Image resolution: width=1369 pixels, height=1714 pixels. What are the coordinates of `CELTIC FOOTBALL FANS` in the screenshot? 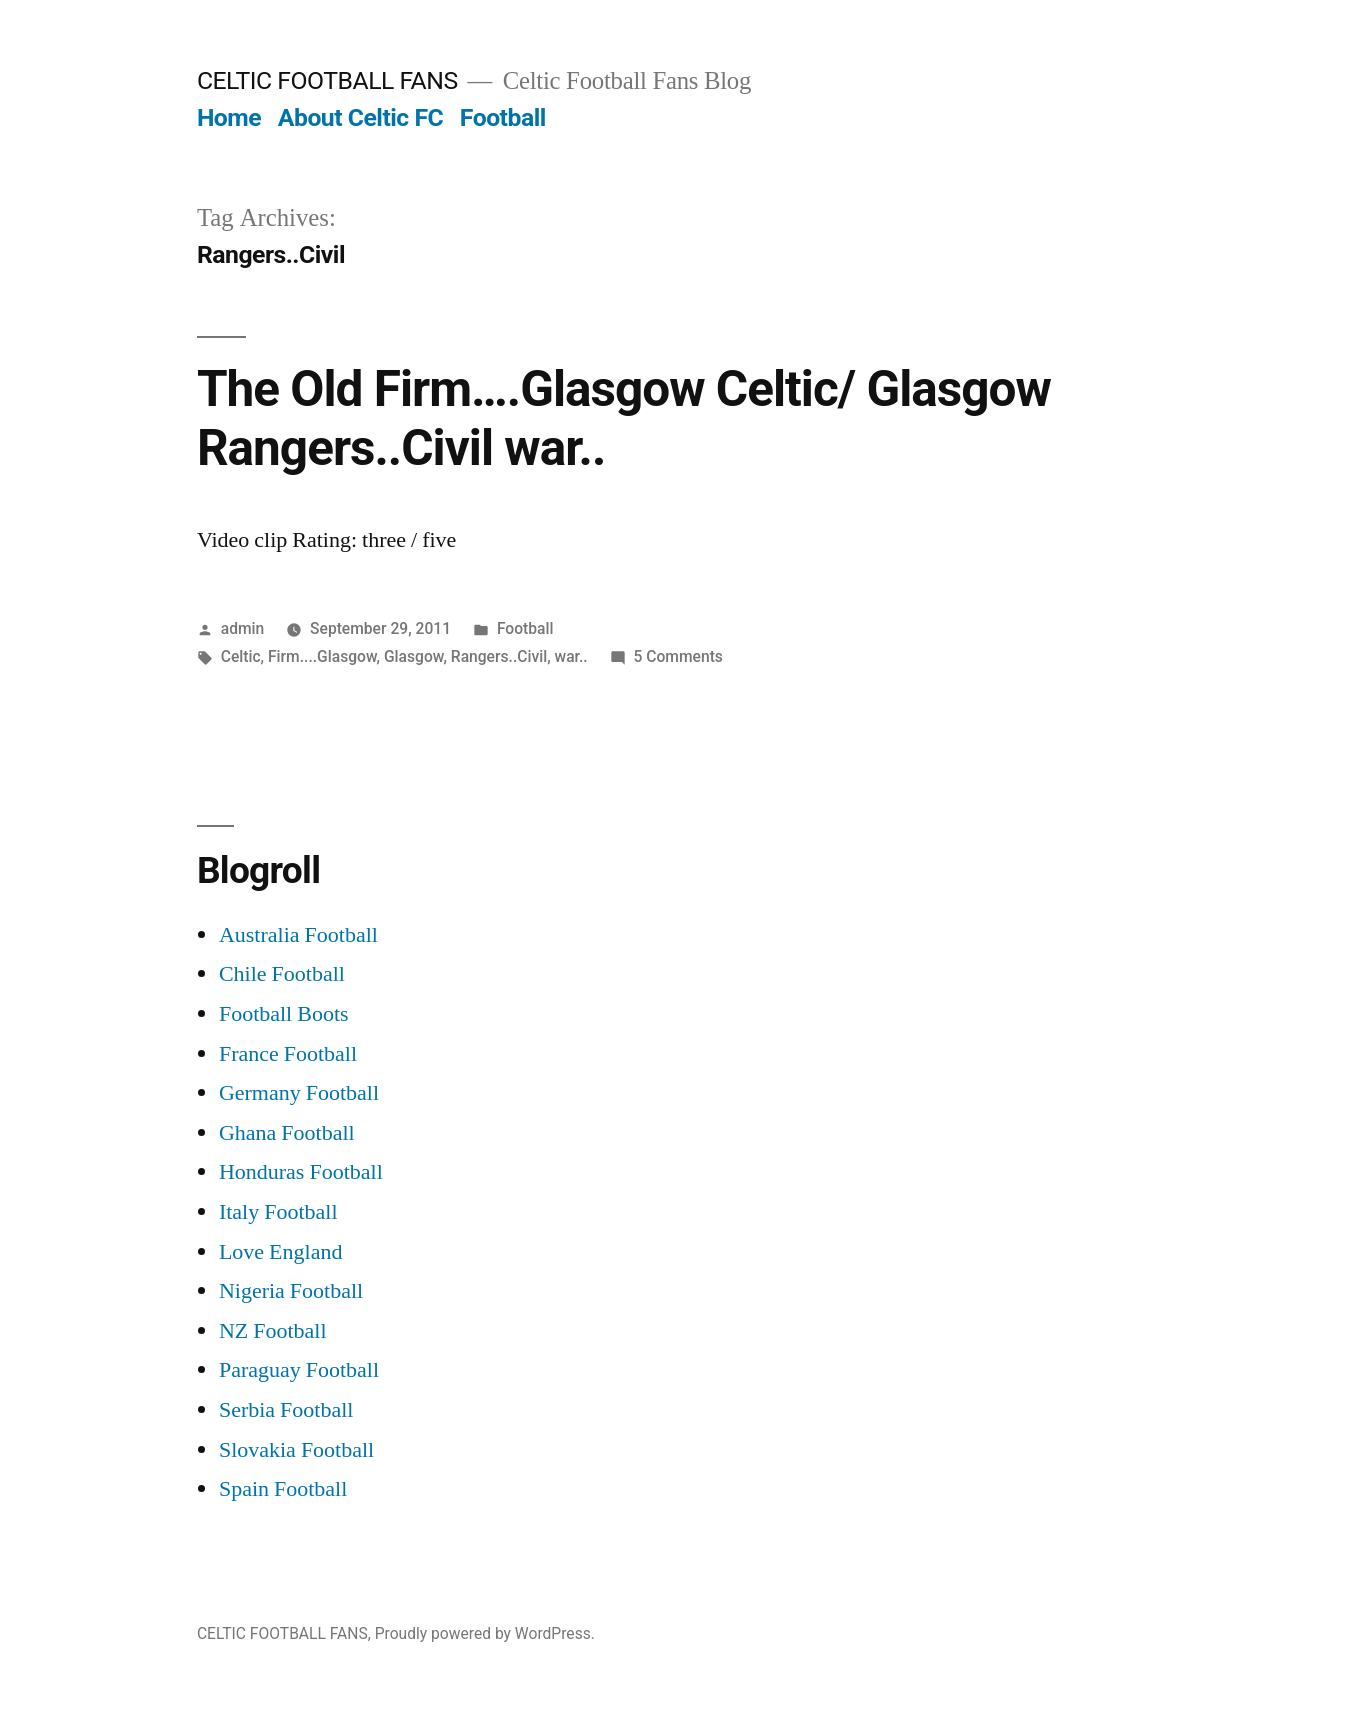 It's located at (327, 80).